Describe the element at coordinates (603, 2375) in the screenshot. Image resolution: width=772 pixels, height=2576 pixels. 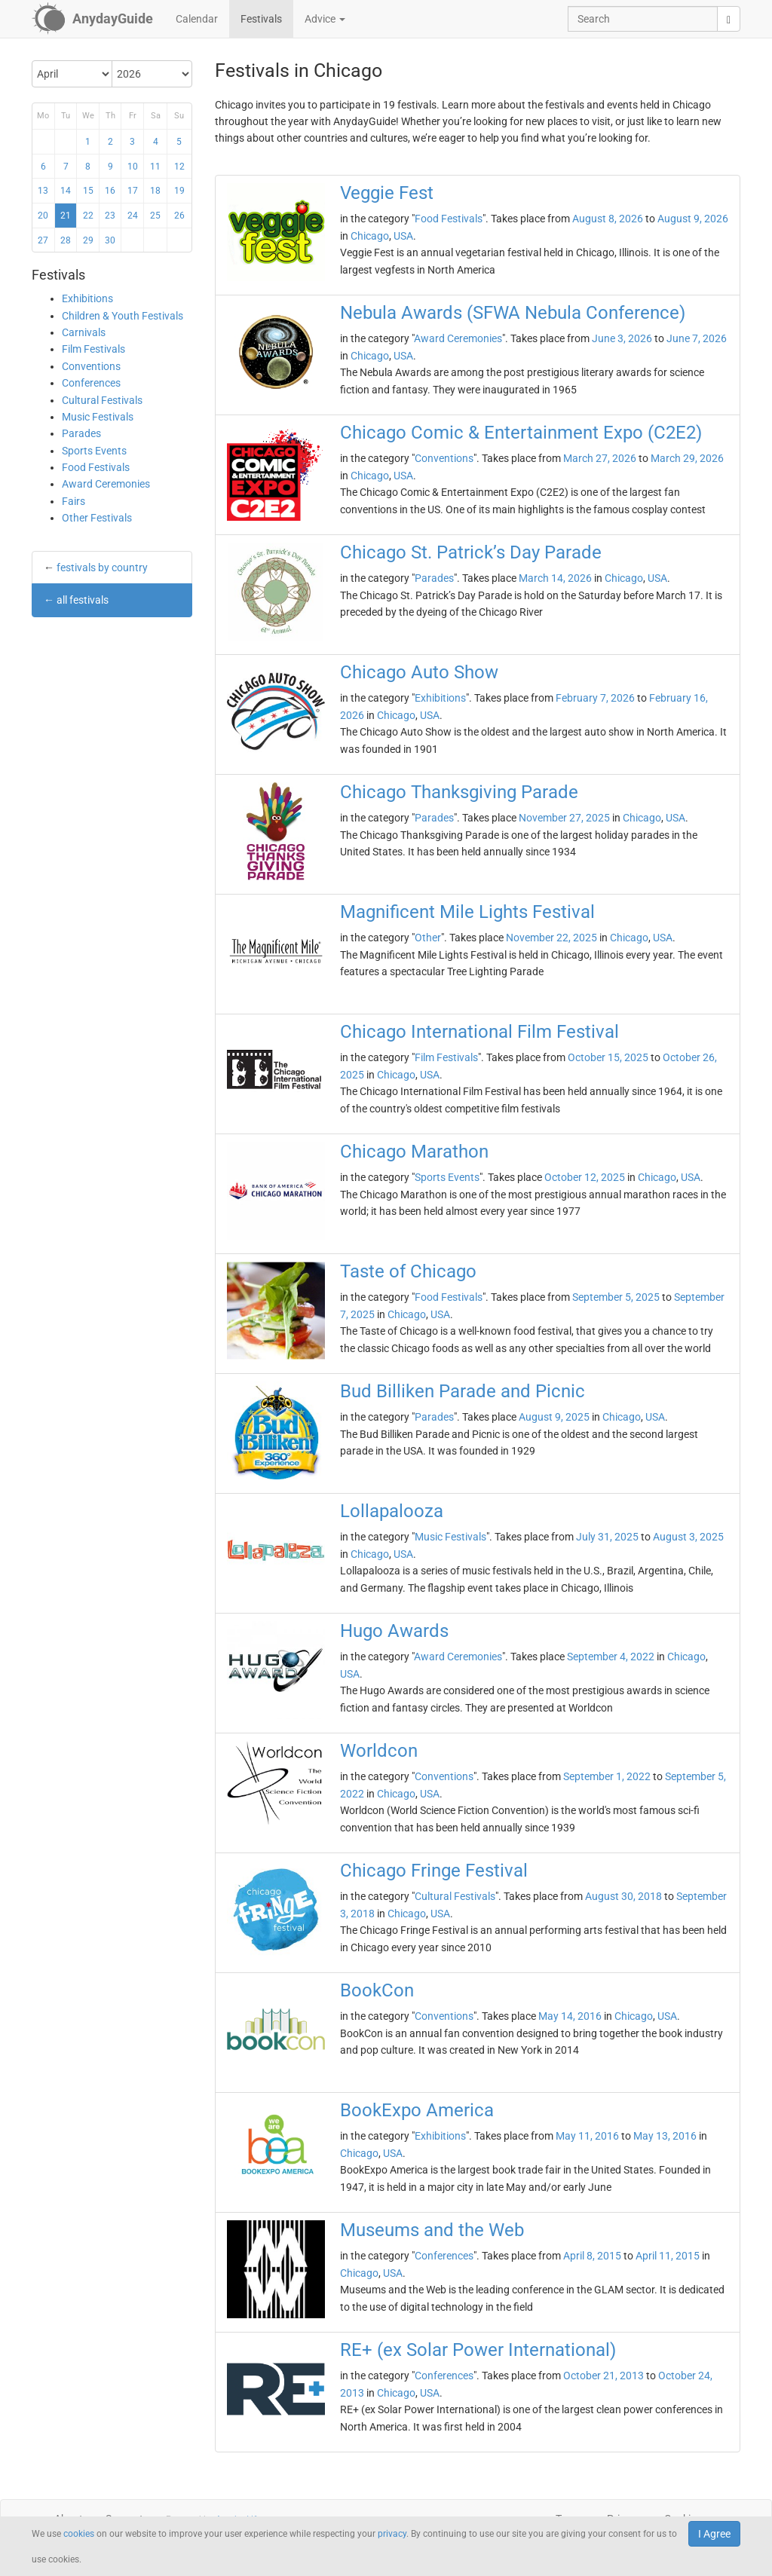
I see `October 21, 2013` at that location.